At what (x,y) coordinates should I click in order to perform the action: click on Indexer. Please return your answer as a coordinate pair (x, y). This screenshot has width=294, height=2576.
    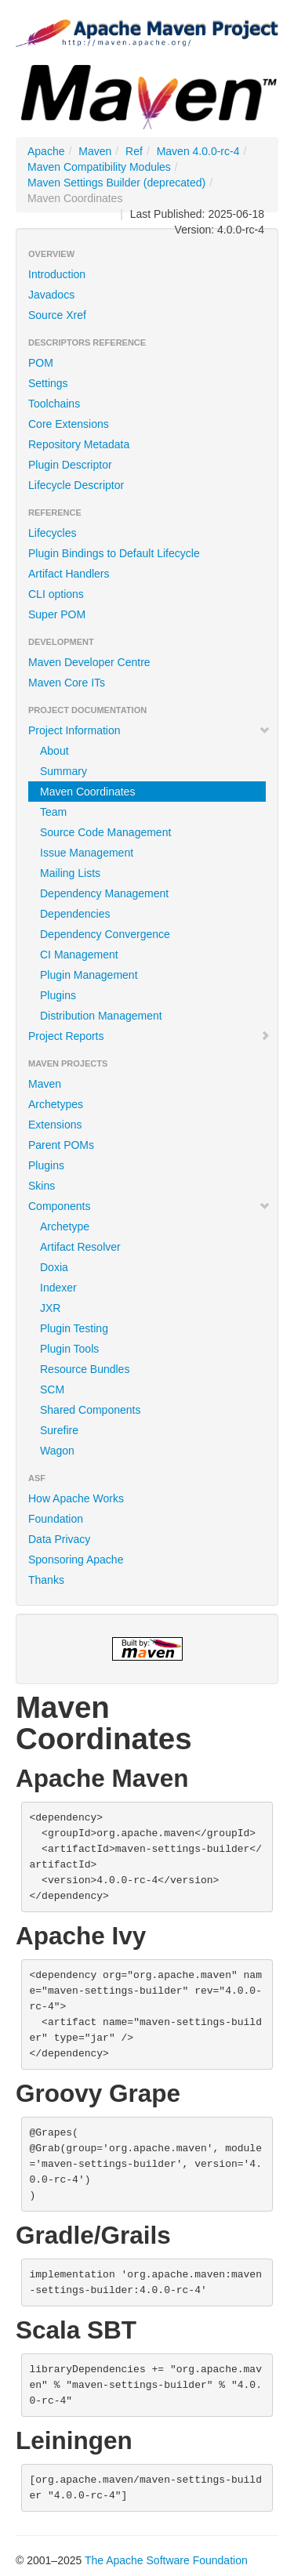
    Looking at the image, I should click on (58, 1287).